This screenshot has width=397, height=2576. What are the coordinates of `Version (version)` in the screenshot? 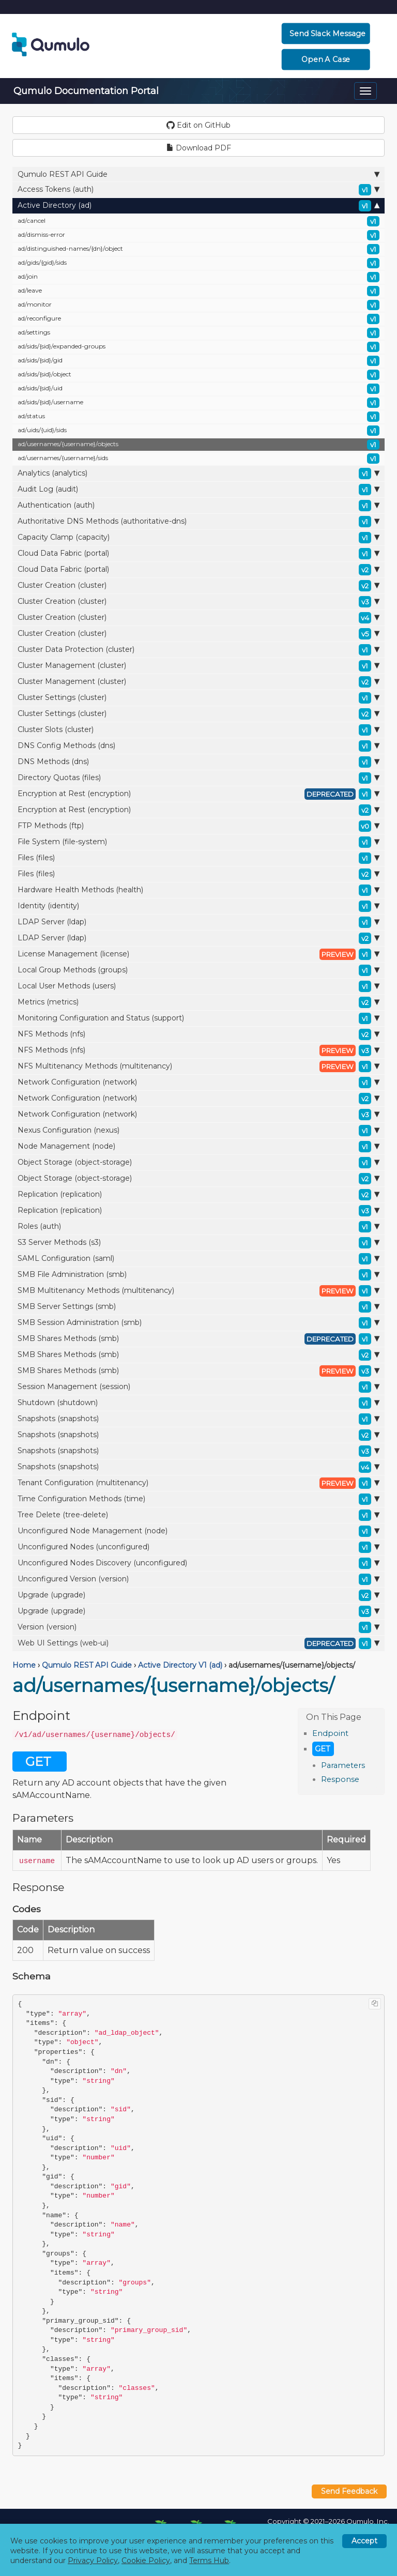 It's located at (198, 1627).